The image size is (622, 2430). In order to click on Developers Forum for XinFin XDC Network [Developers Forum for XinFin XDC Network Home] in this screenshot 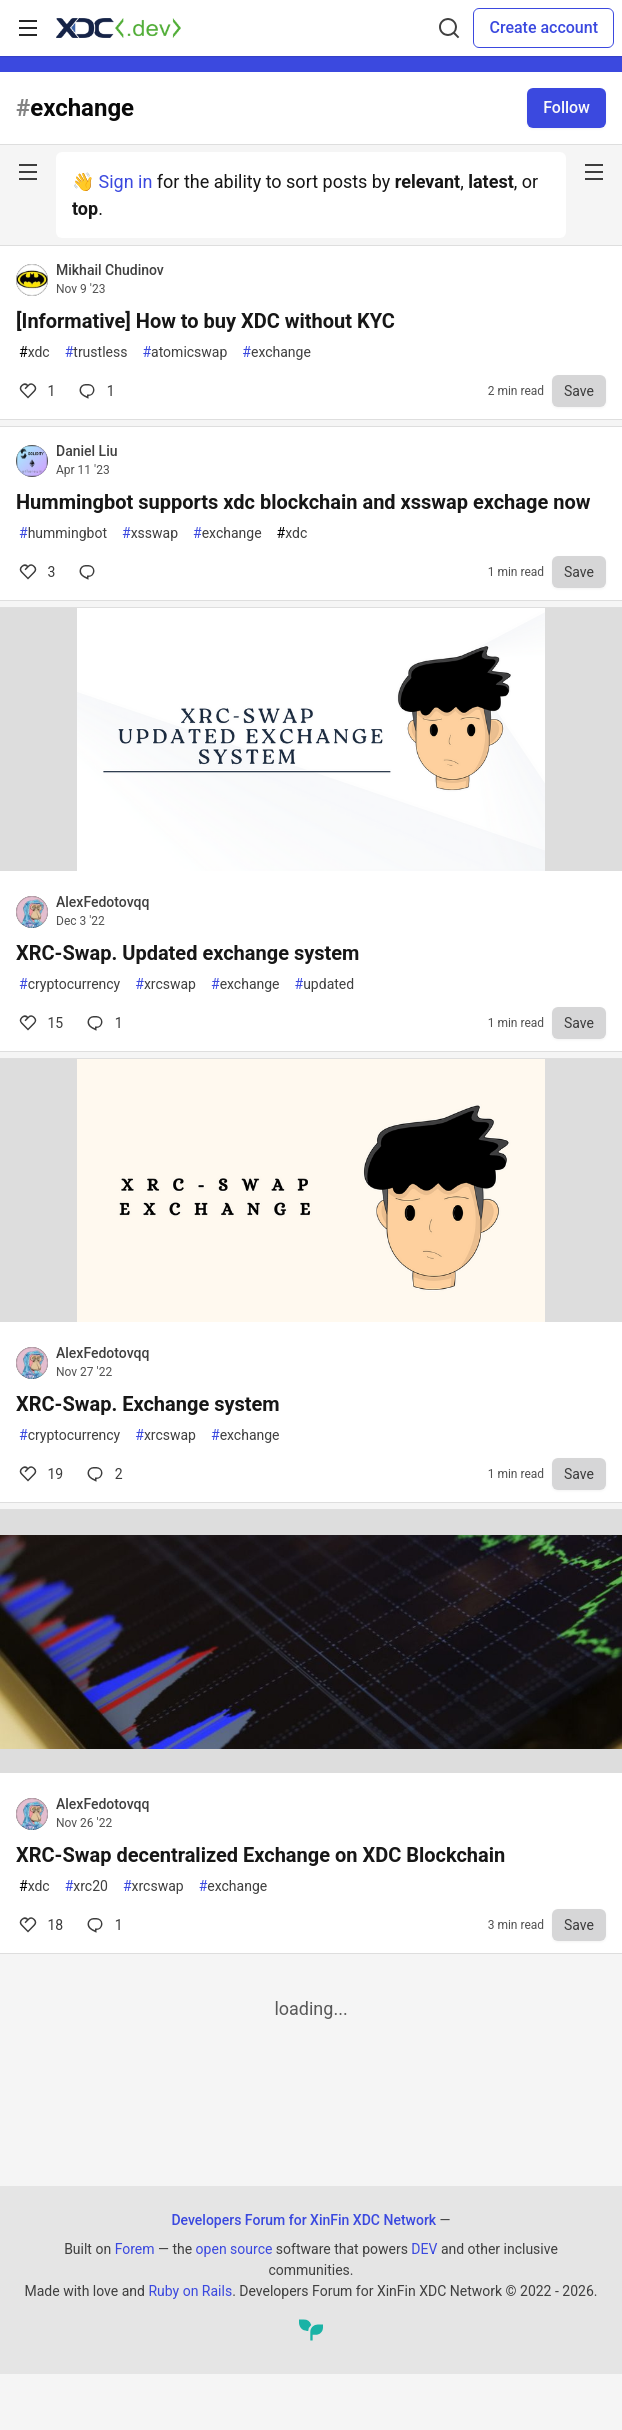, I will do `click(303, 2220)`.